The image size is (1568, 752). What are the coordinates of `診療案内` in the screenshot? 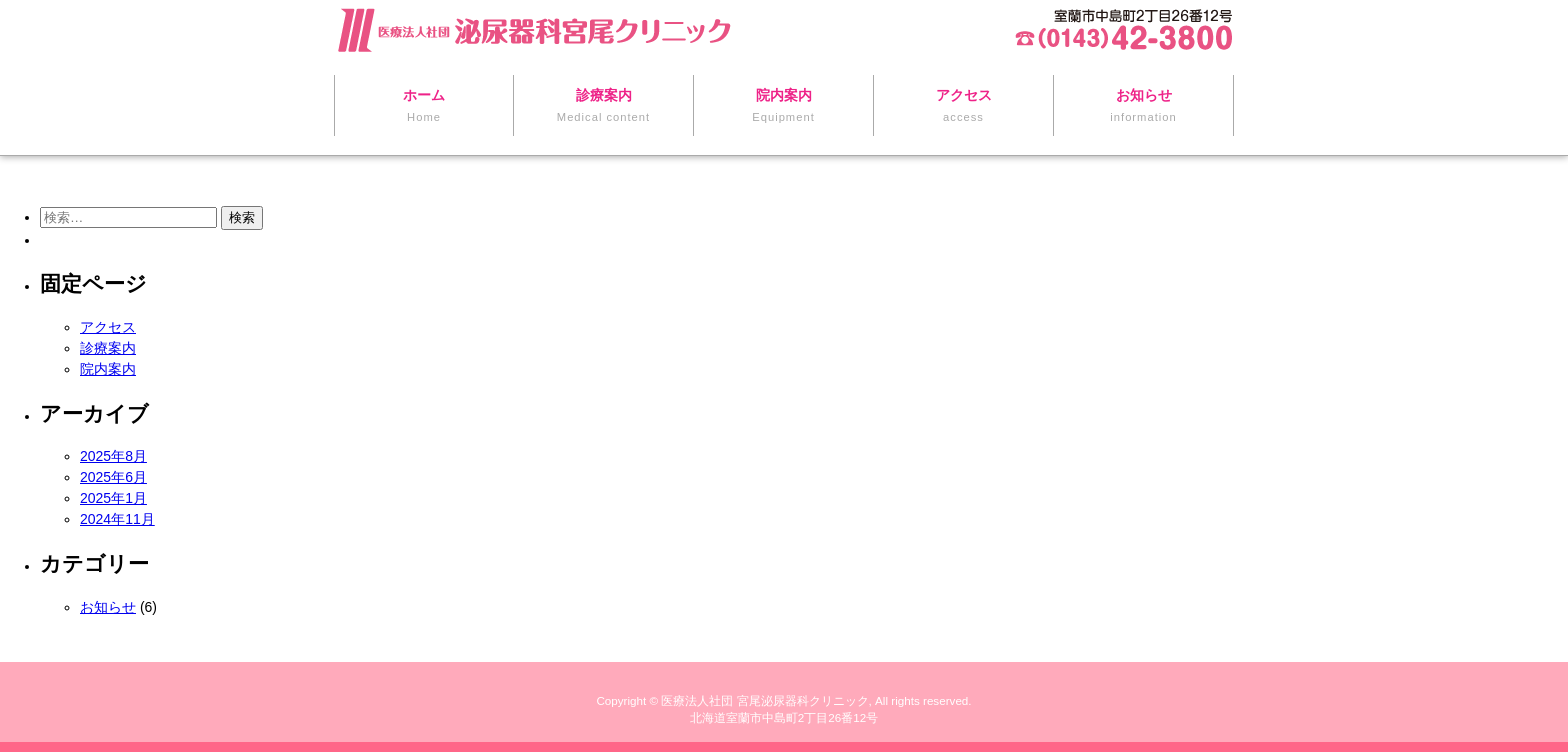 It's located at (108, 348).